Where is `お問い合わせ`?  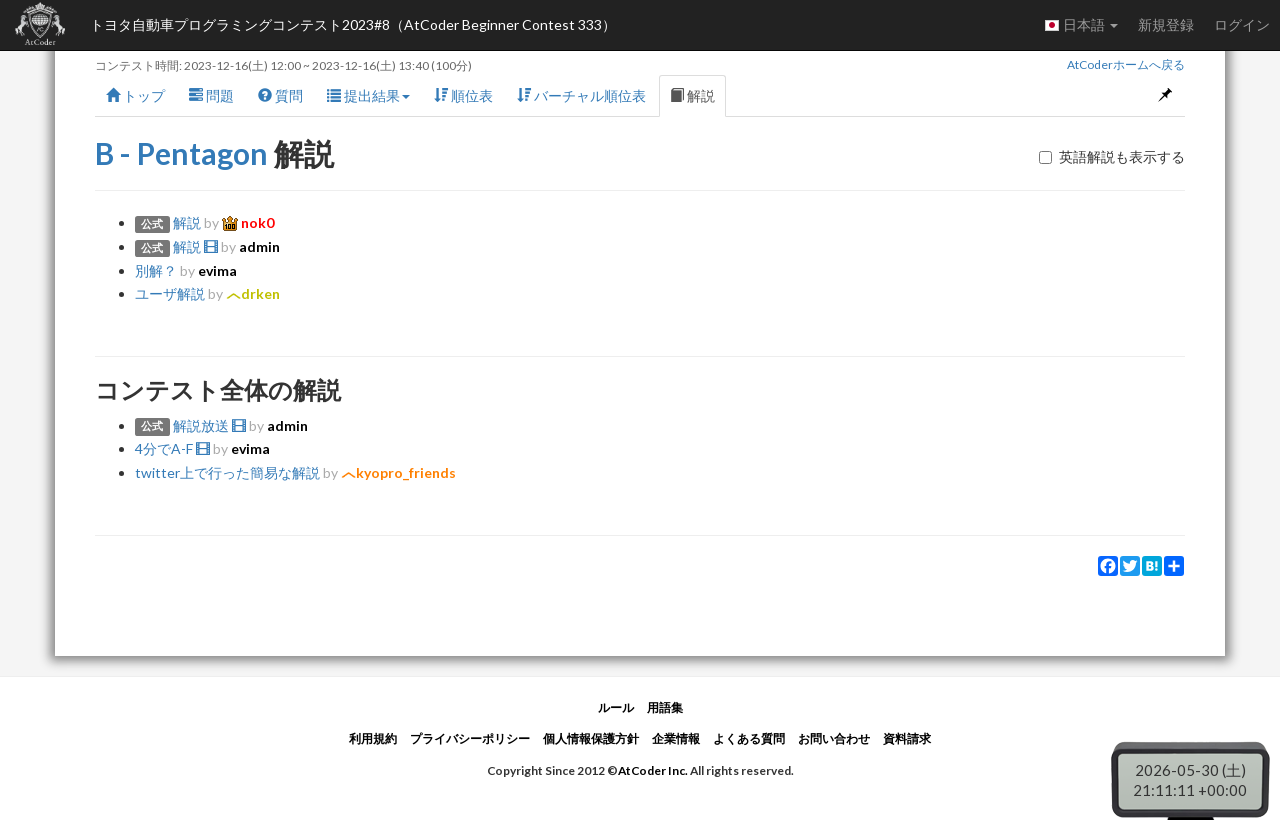 お問い合わせ is located at coordinates (834, 738).